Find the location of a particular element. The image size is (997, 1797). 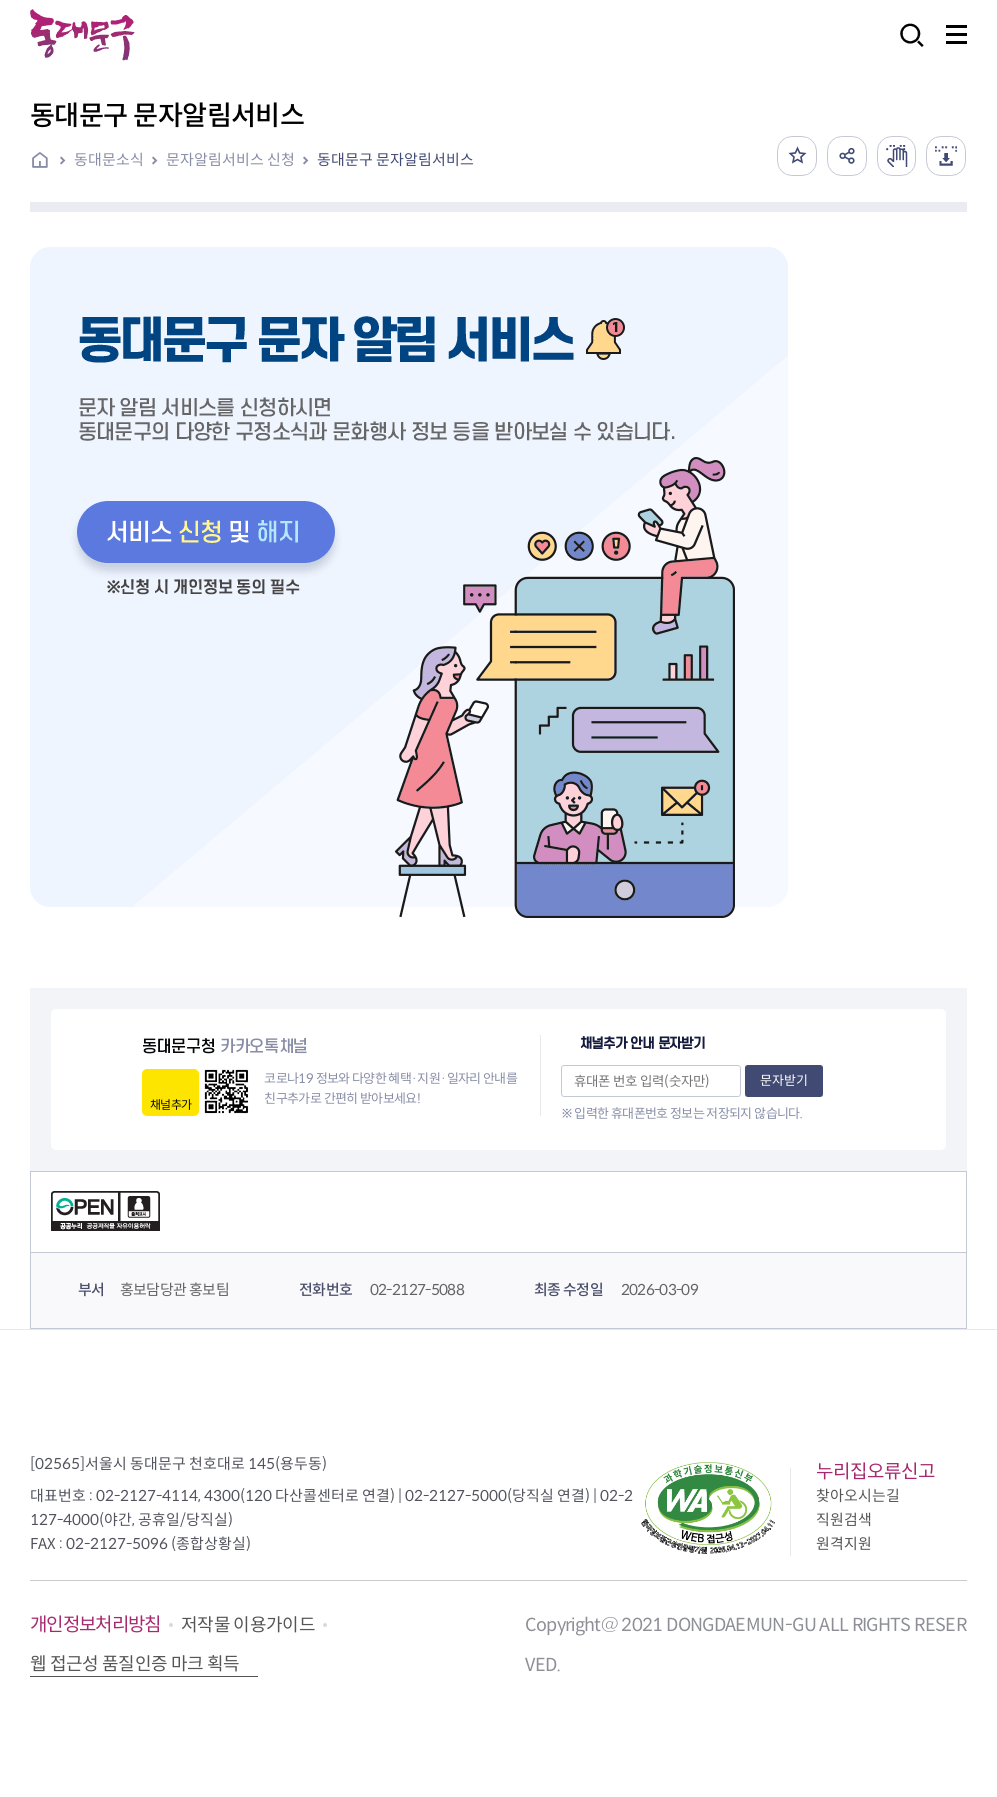

개인정보처리방침 is located at coordinates (95, 1624).